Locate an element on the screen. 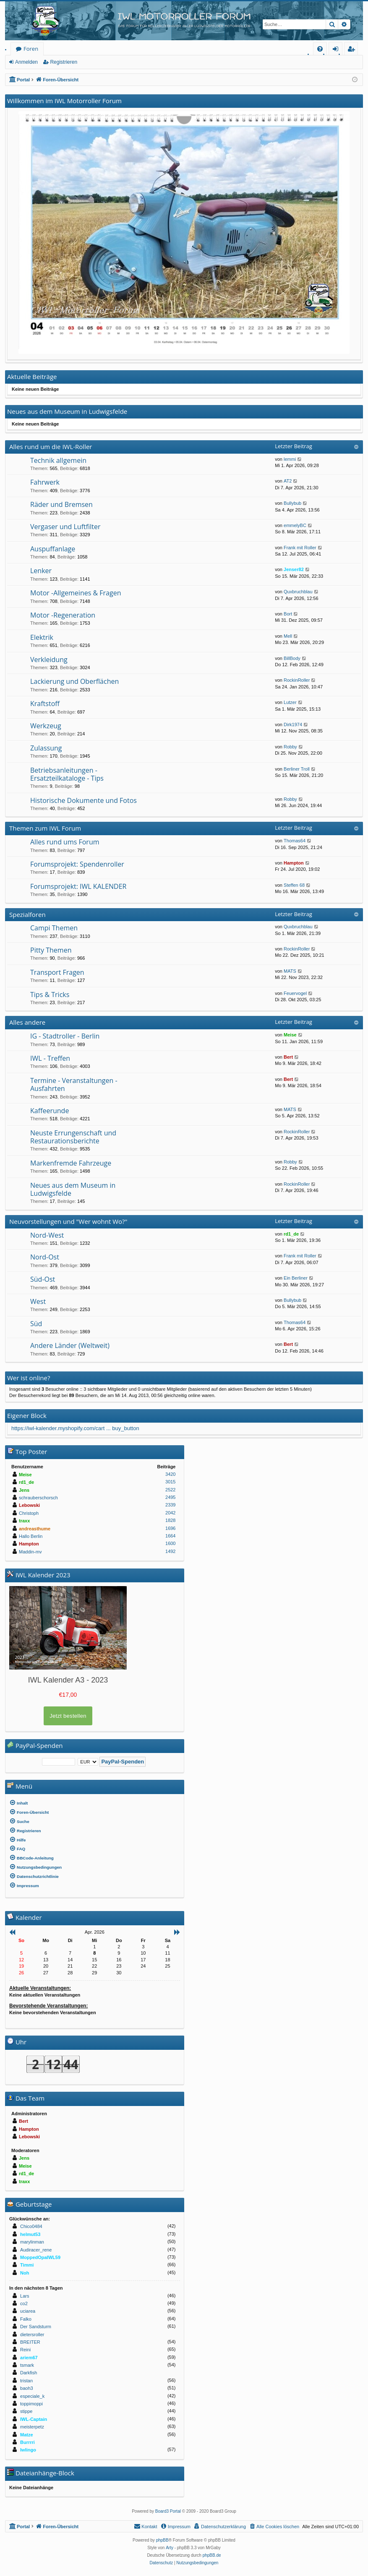 This screenshot has height=2576, width=368. lemmi is located at coordinates (290, 459).